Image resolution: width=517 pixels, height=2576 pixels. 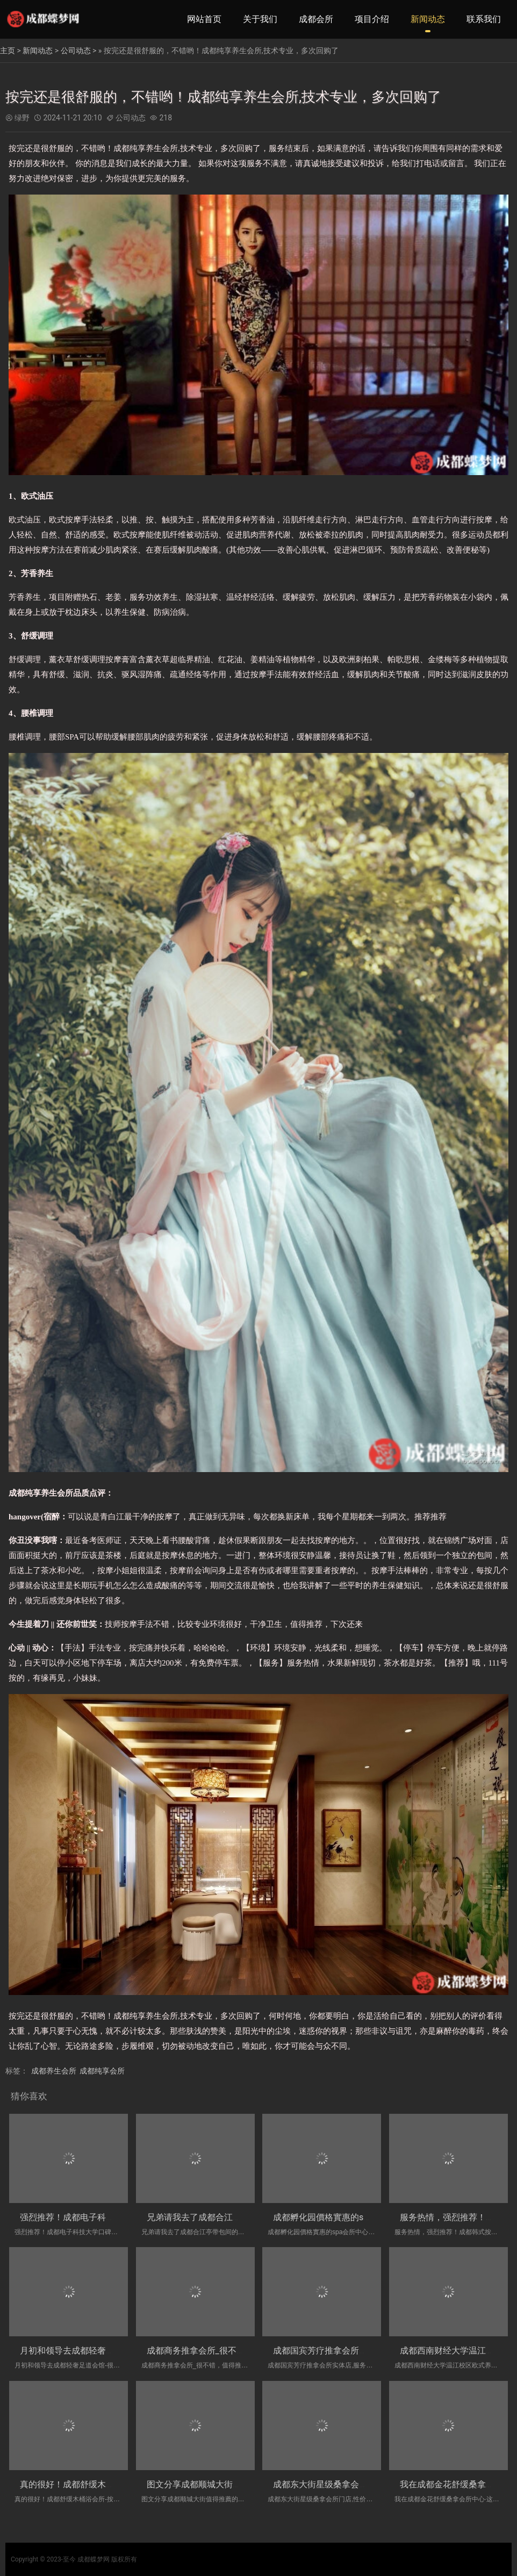 I want to click on 月初和领导去成都轻奢足道会馆-很舒服，, so click(x=98, y=2350).